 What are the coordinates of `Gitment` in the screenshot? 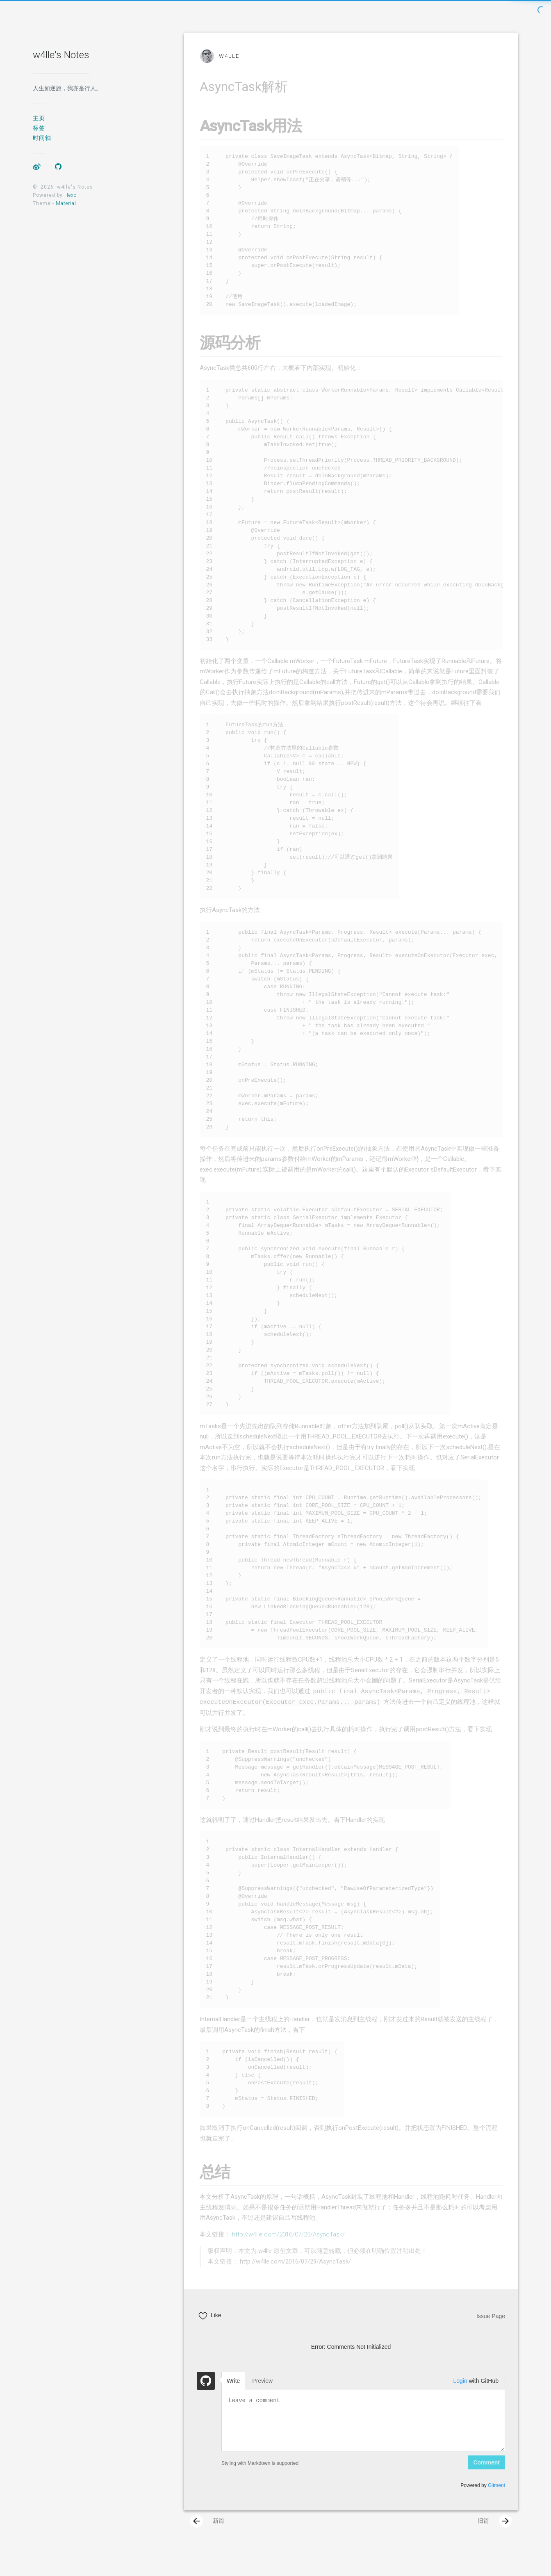 It's located at (496, 2497).